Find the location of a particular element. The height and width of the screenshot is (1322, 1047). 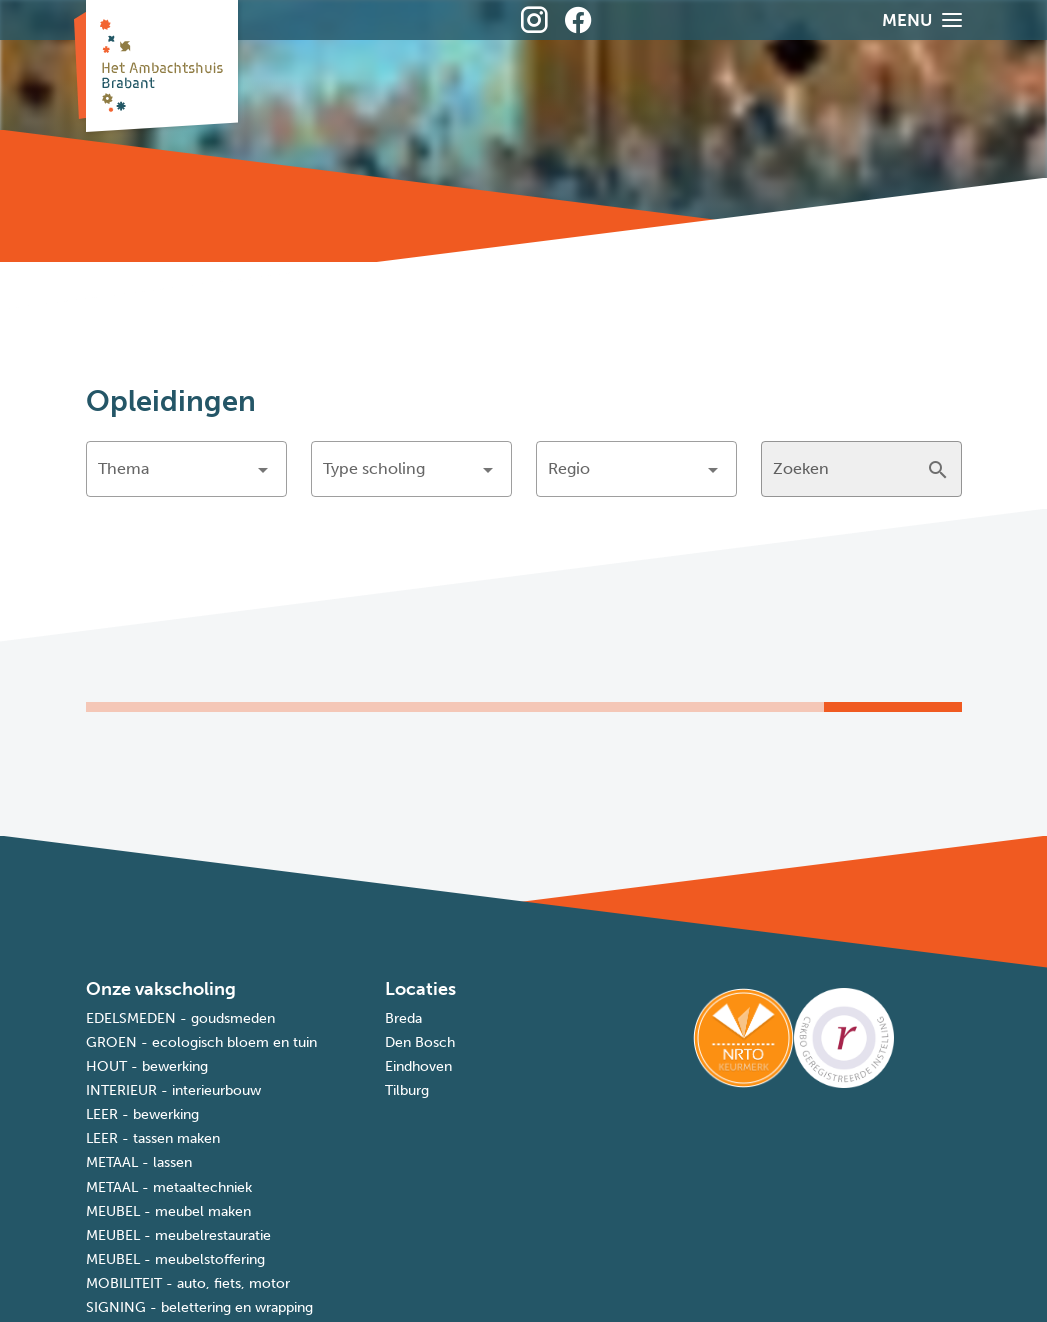

MEUBEL - meubelstoffering is located at coordinates (175, 1259).